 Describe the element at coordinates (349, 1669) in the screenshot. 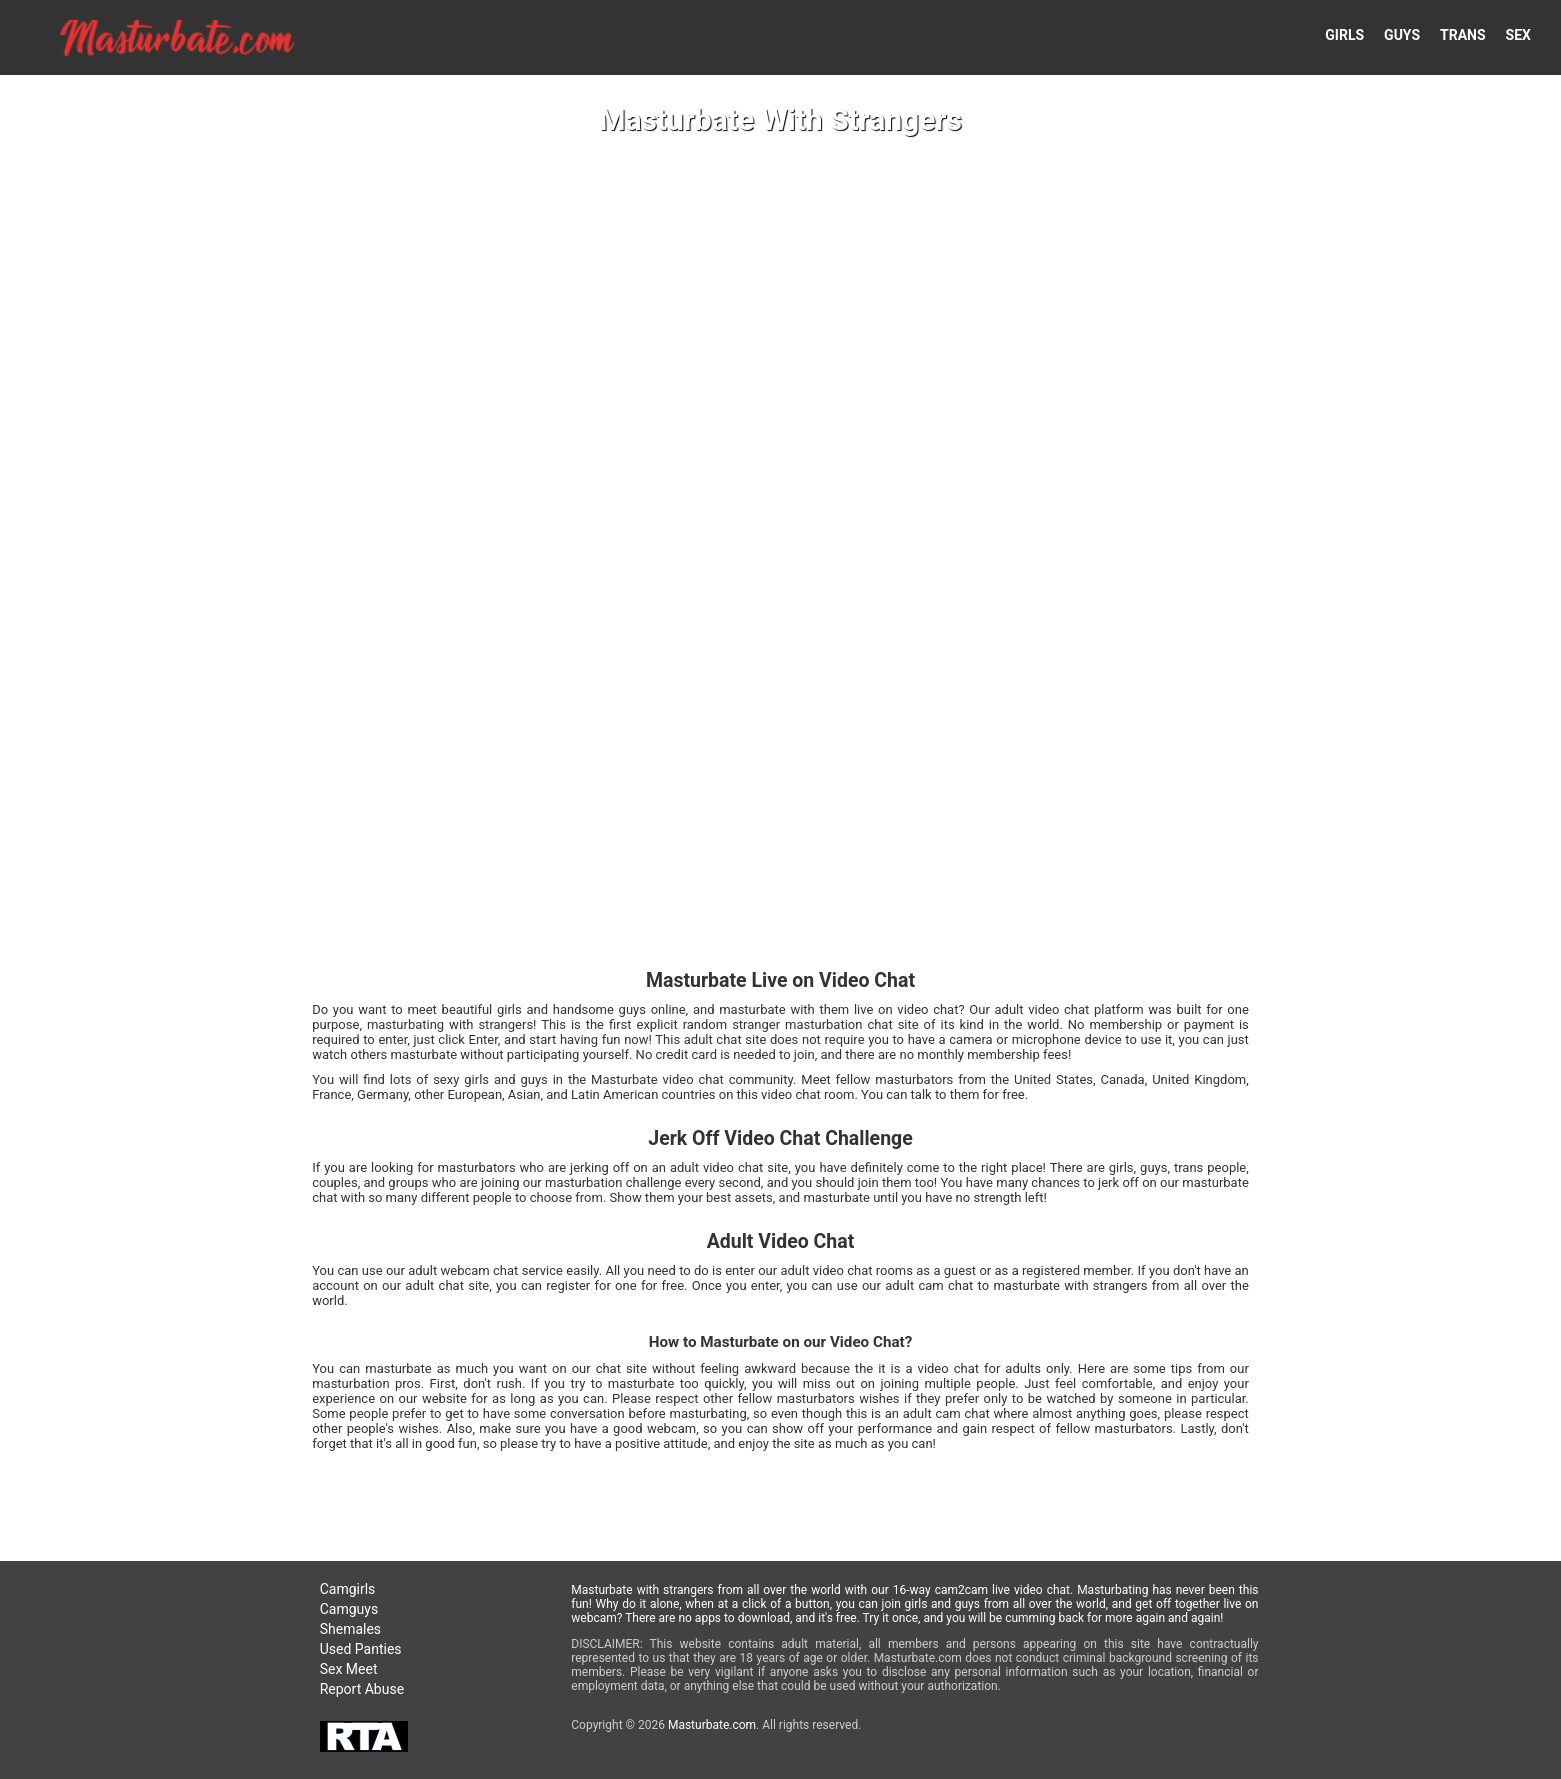

I see `Sex Meet` at that location.